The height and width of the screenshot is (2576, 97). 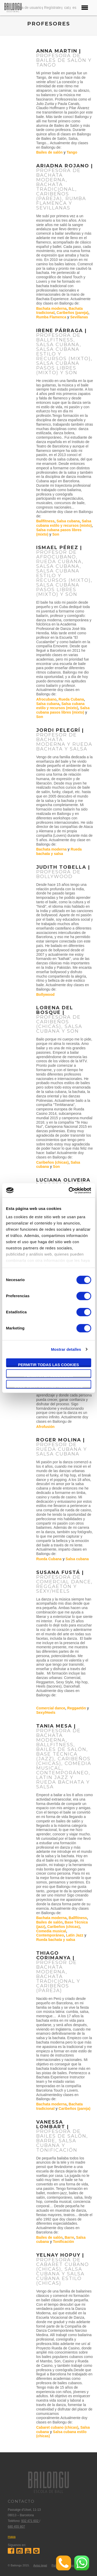 What do you see at coordinates (76, 1708) in the screenshot?
I see `Reggaetón` at bounding box center [76, 1708].